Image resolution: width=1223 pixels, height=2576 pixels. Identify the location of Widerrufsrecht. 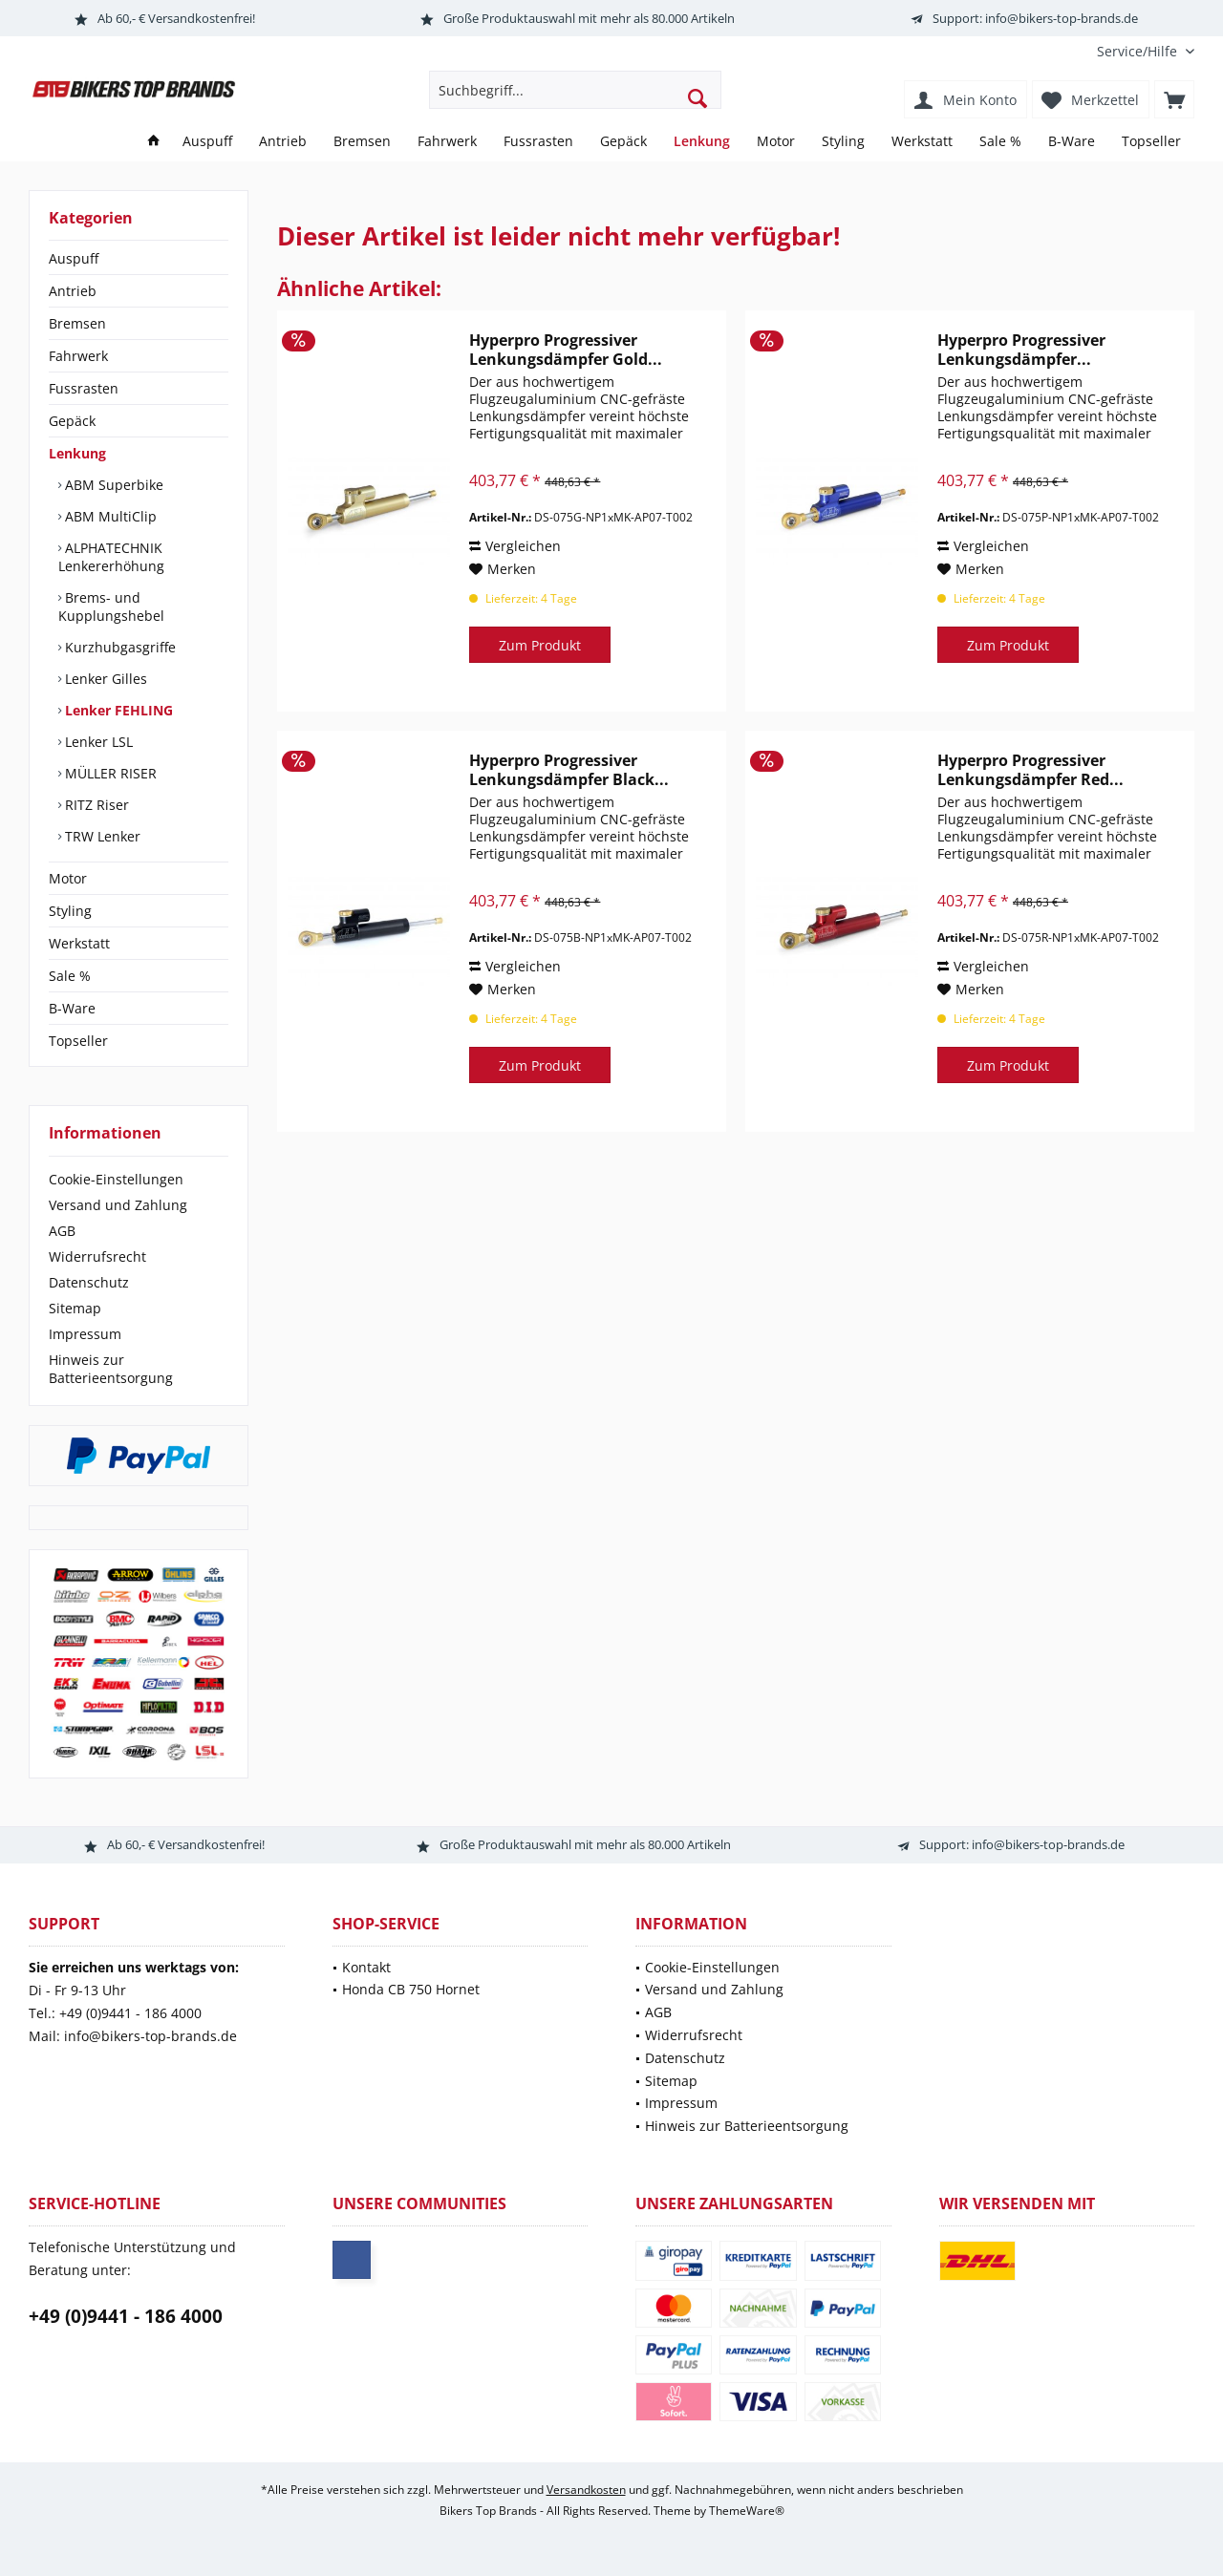
(97, 1256).